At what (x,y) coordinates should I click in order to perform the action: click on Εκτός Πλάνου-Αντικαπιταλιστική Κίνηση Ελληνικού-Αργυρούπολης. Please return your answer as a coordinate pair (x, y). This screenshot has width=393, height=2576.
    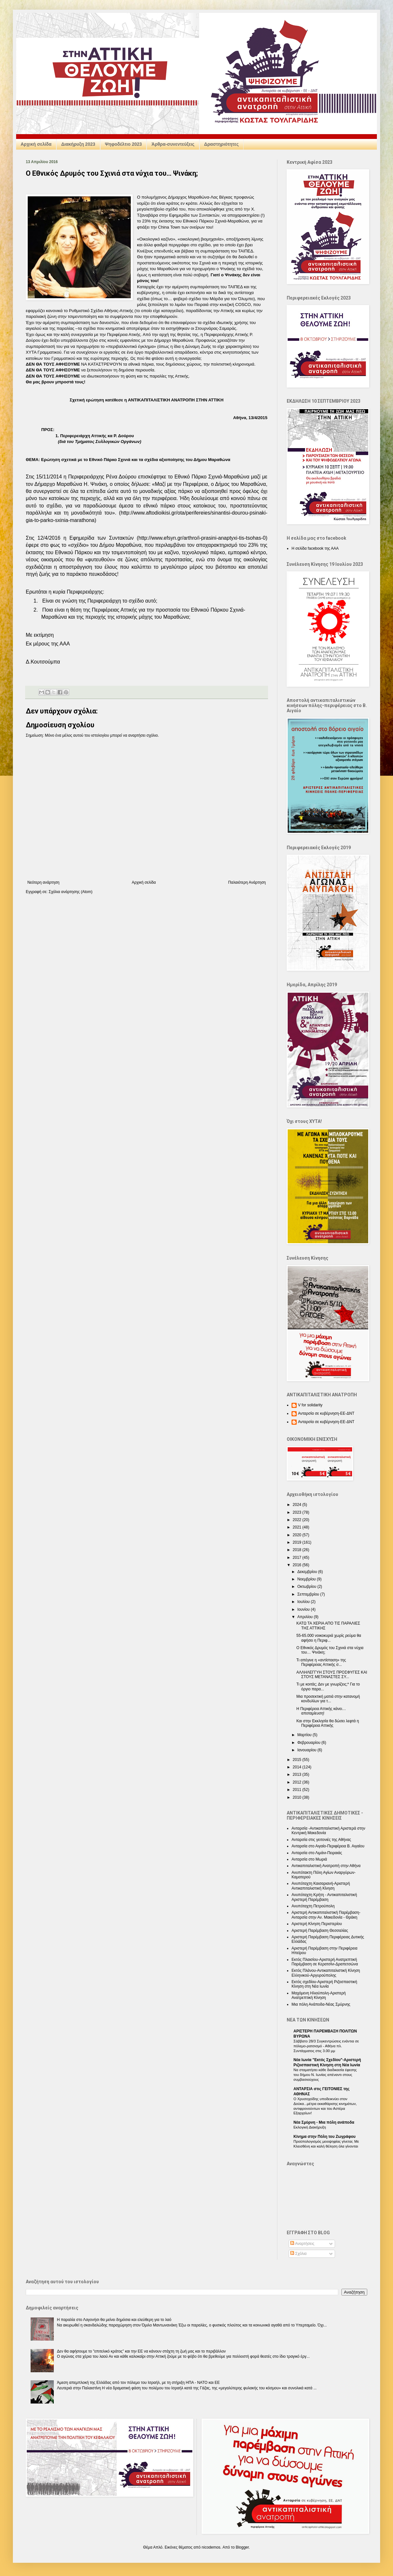
    Looking at the image, I should click on (326, 1972).